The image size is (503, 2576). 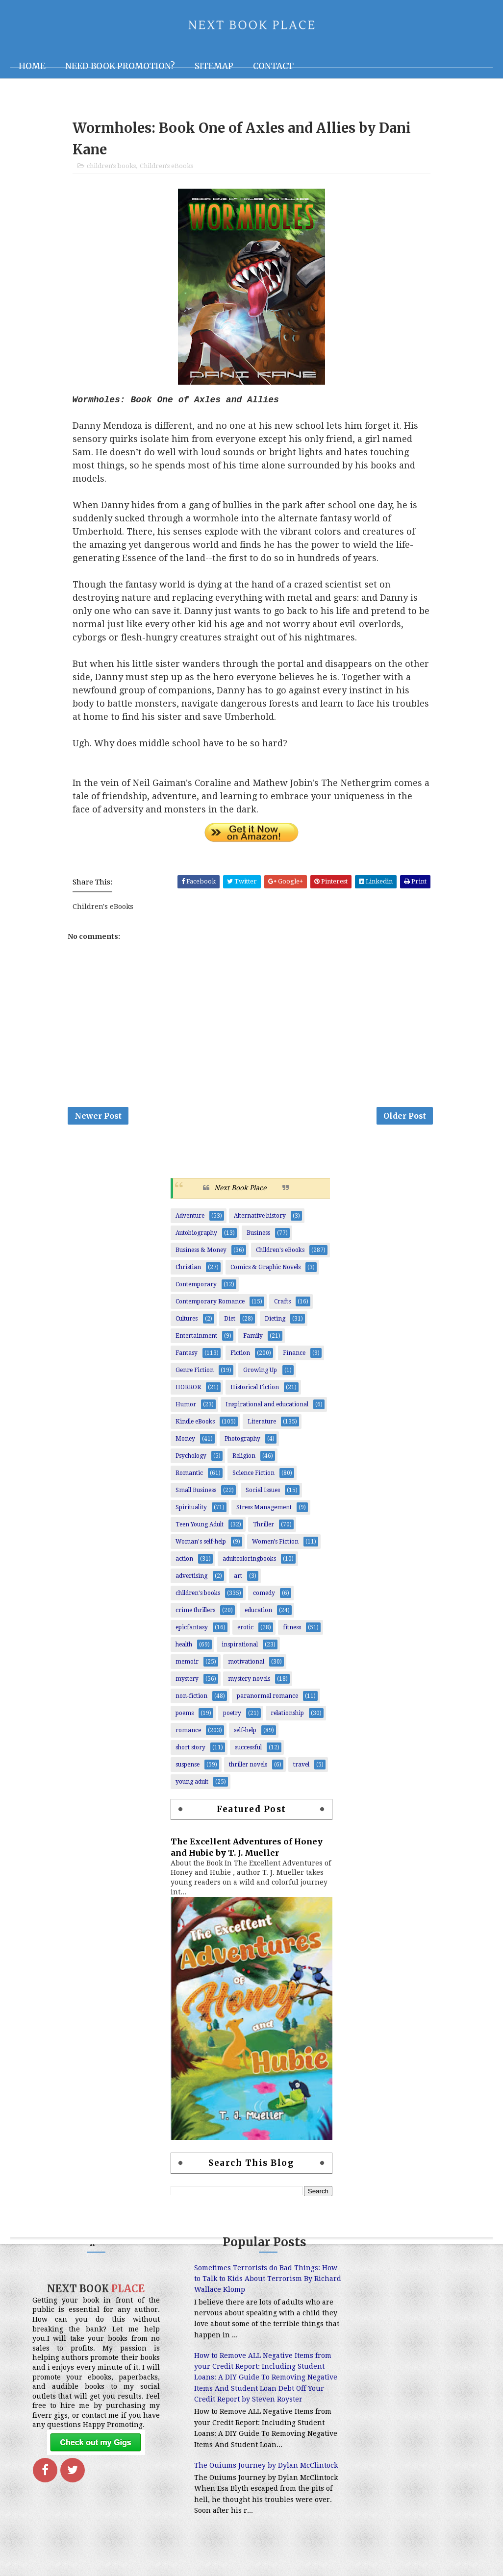 I want to click on Contemporary Romance, so click(x=210, y=1303).